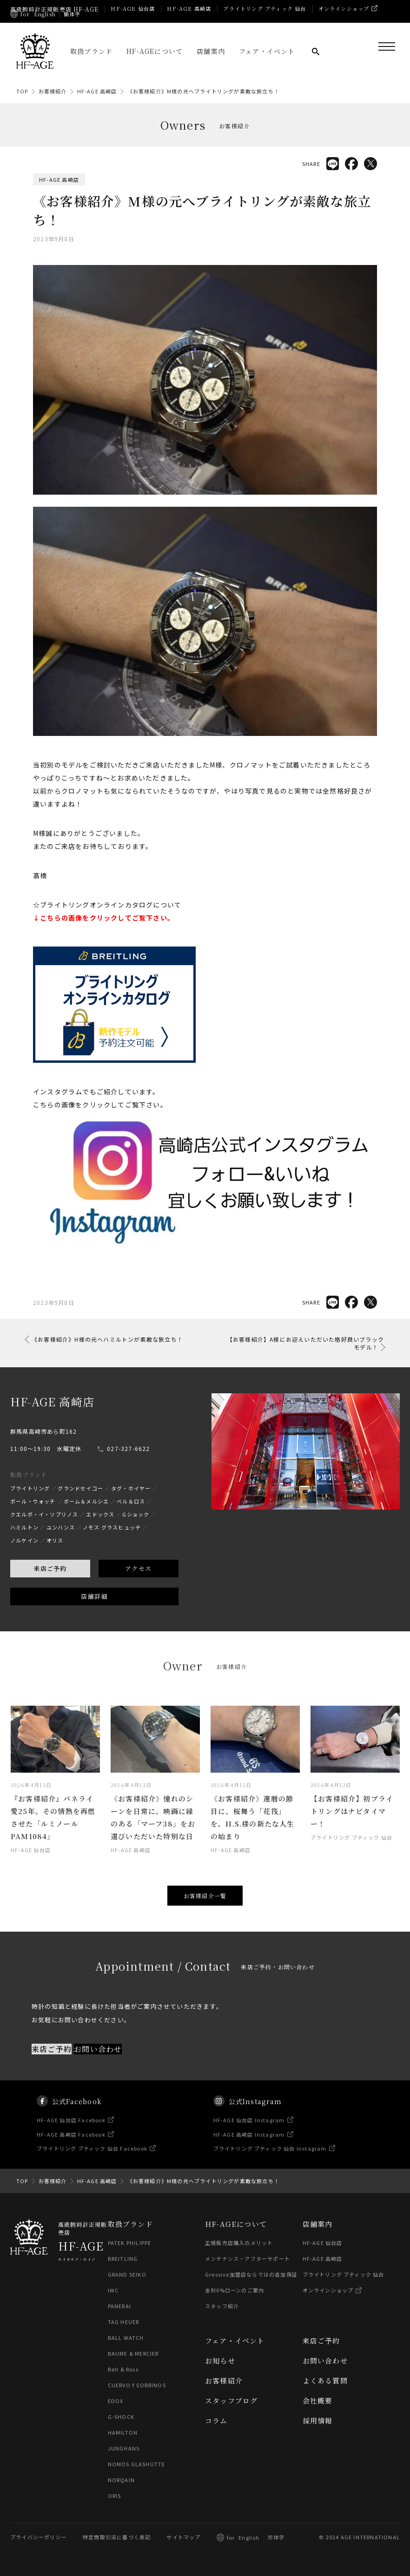  What do you see at coordinates (24, 1557) in the screenshot?
I see `ノルケイン` at bounding box center [24, 1557].